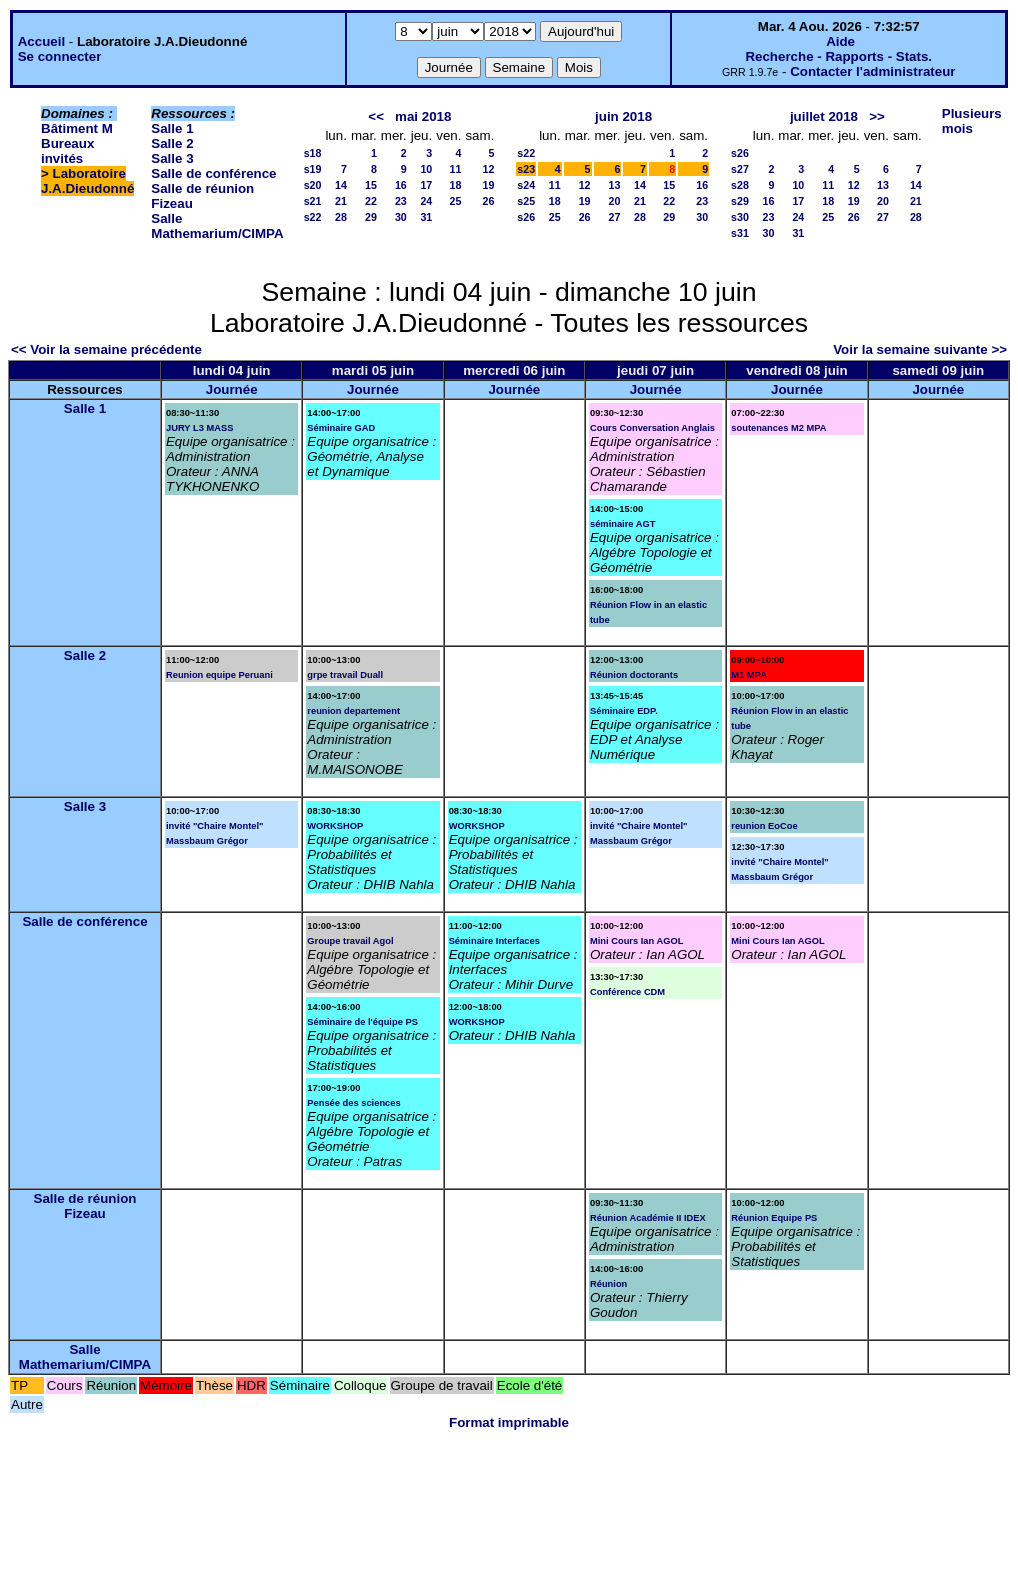 This screenshot has height=1588, width=1018. What do you see at coordinates (41, 41) in the screenshot?
I see `Accueil` at bounding box center [41, 41].